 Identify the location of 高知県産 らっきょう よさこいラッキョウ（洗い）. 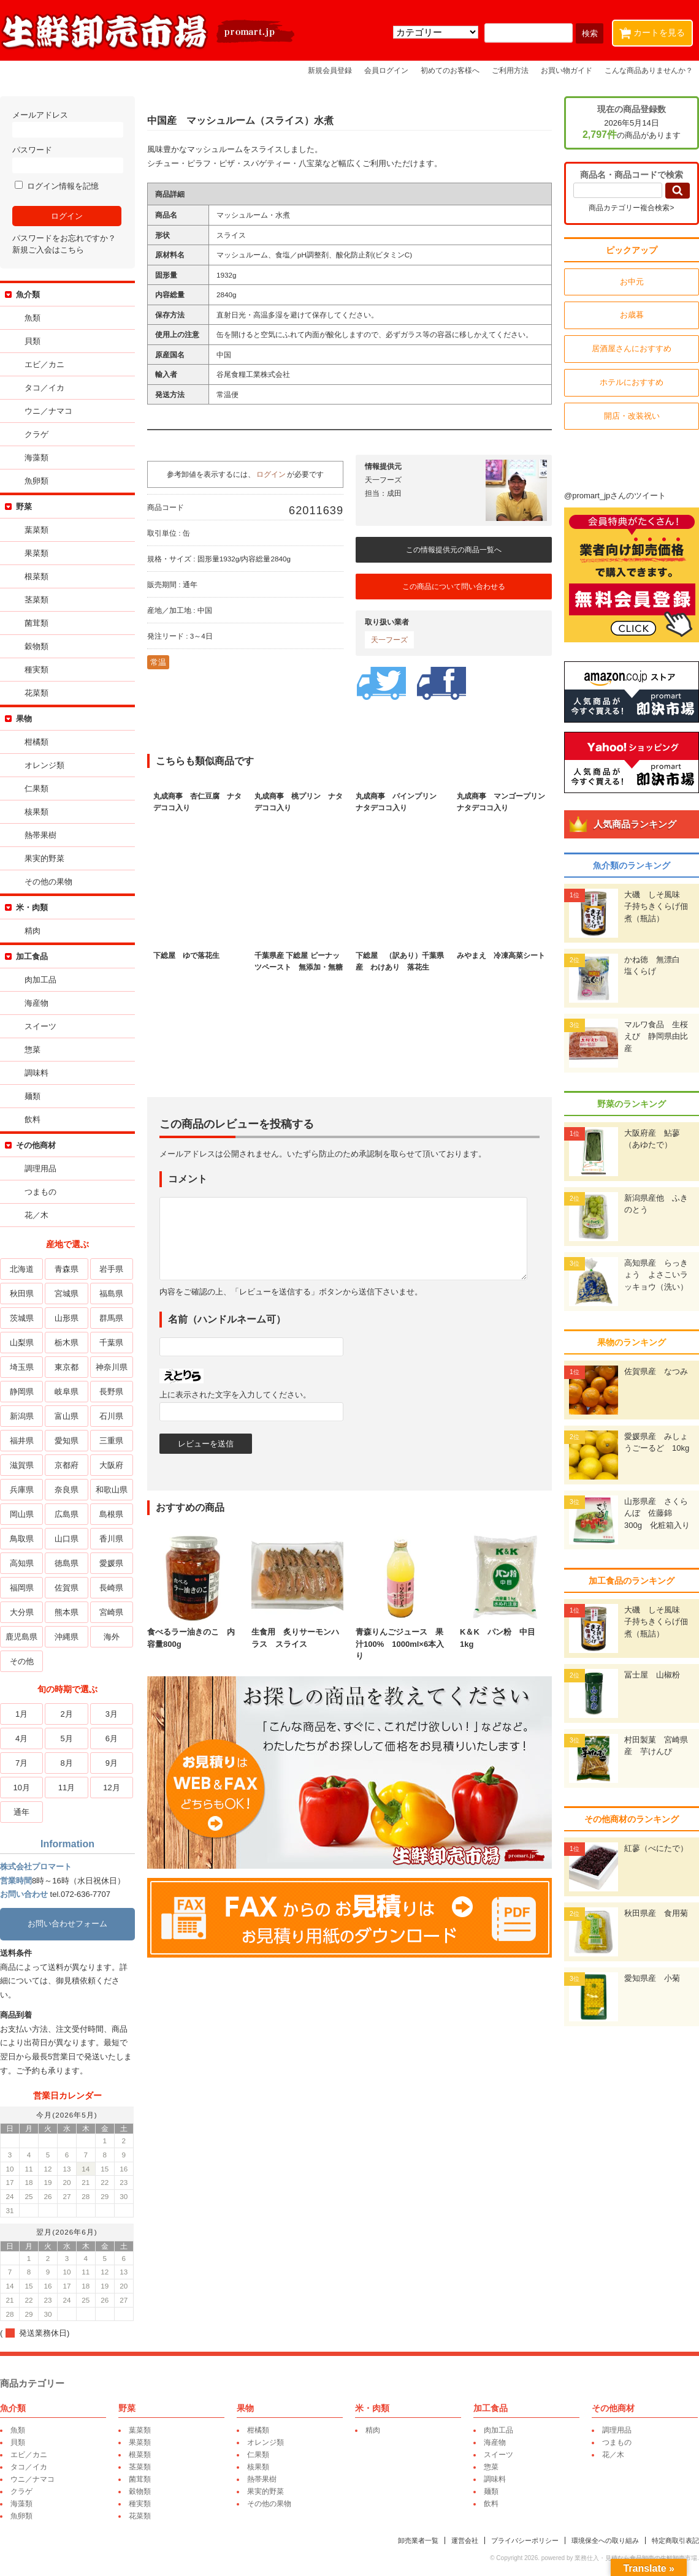
(656, 1274).